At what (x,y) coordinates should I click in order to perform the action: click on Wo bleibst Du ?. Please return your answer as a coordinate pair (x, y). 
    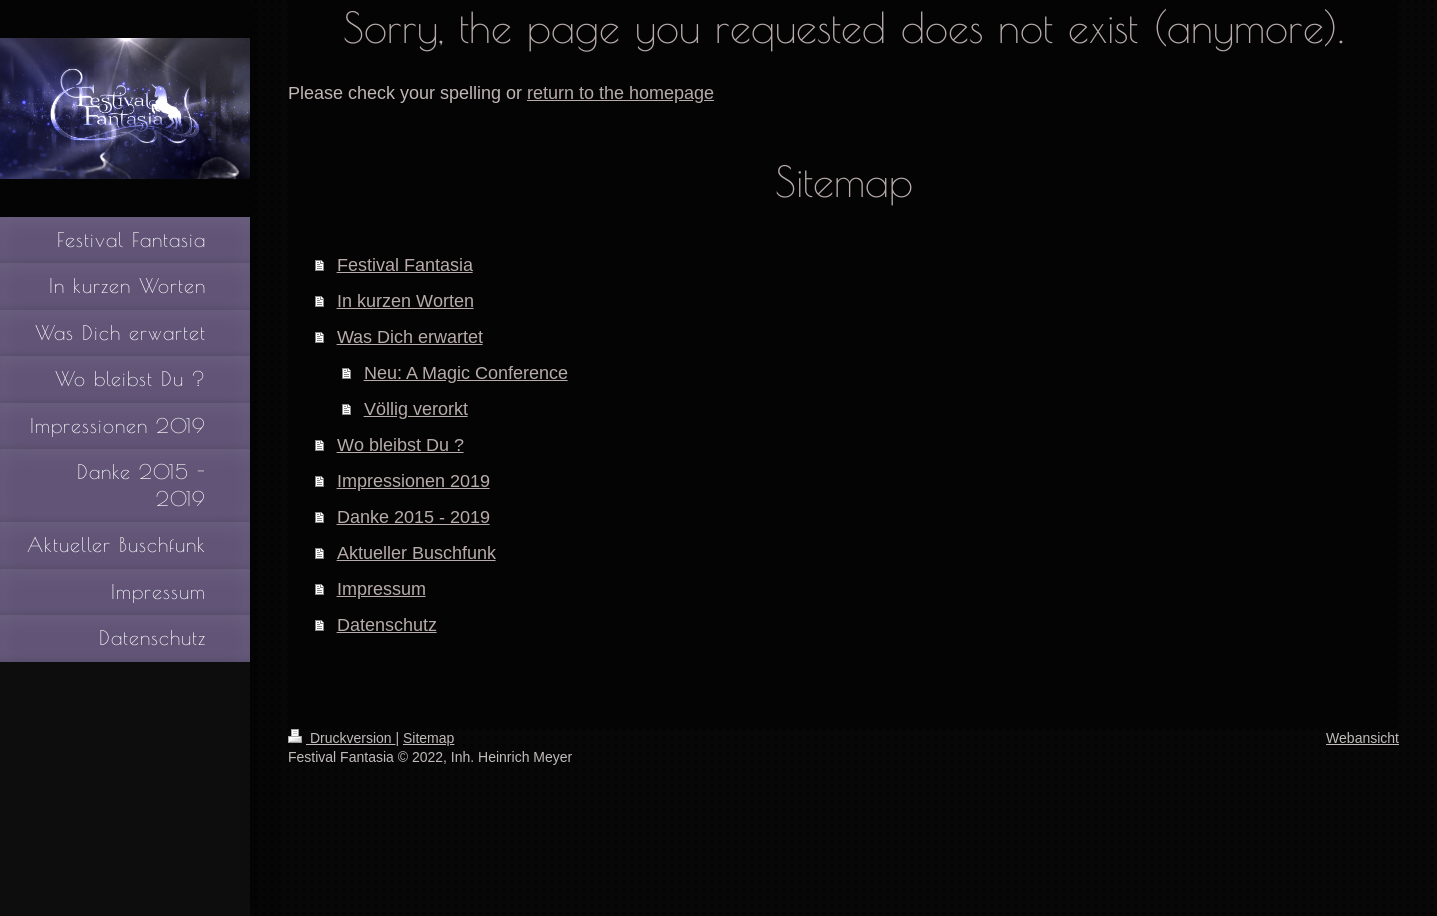
    Looking at the image, I should click on (400, 444).